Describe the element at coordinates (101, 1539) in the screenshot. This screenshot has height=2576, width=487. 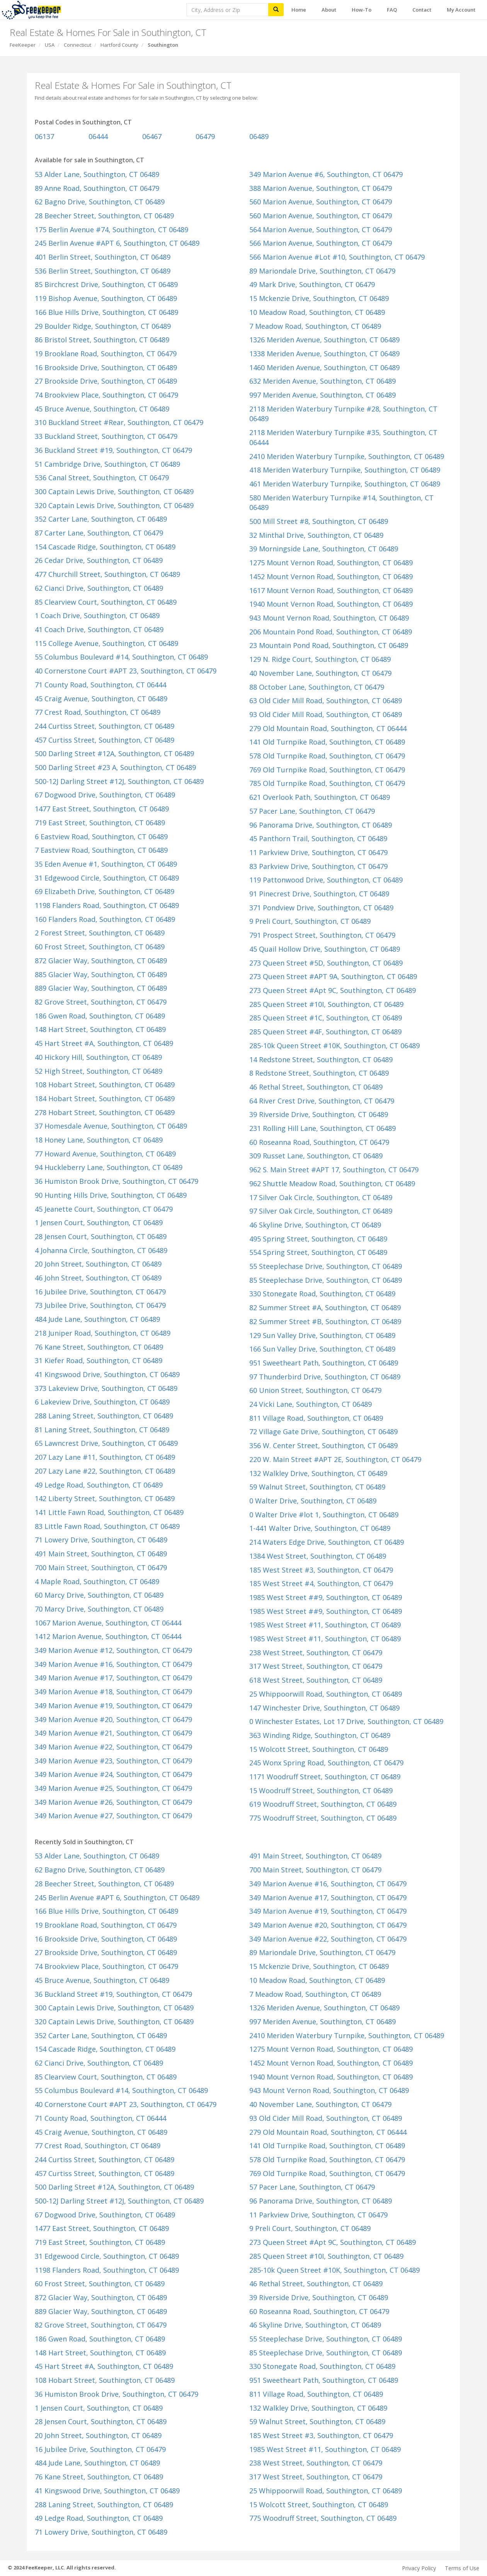
I see `71 Lowery Drive` at that location.